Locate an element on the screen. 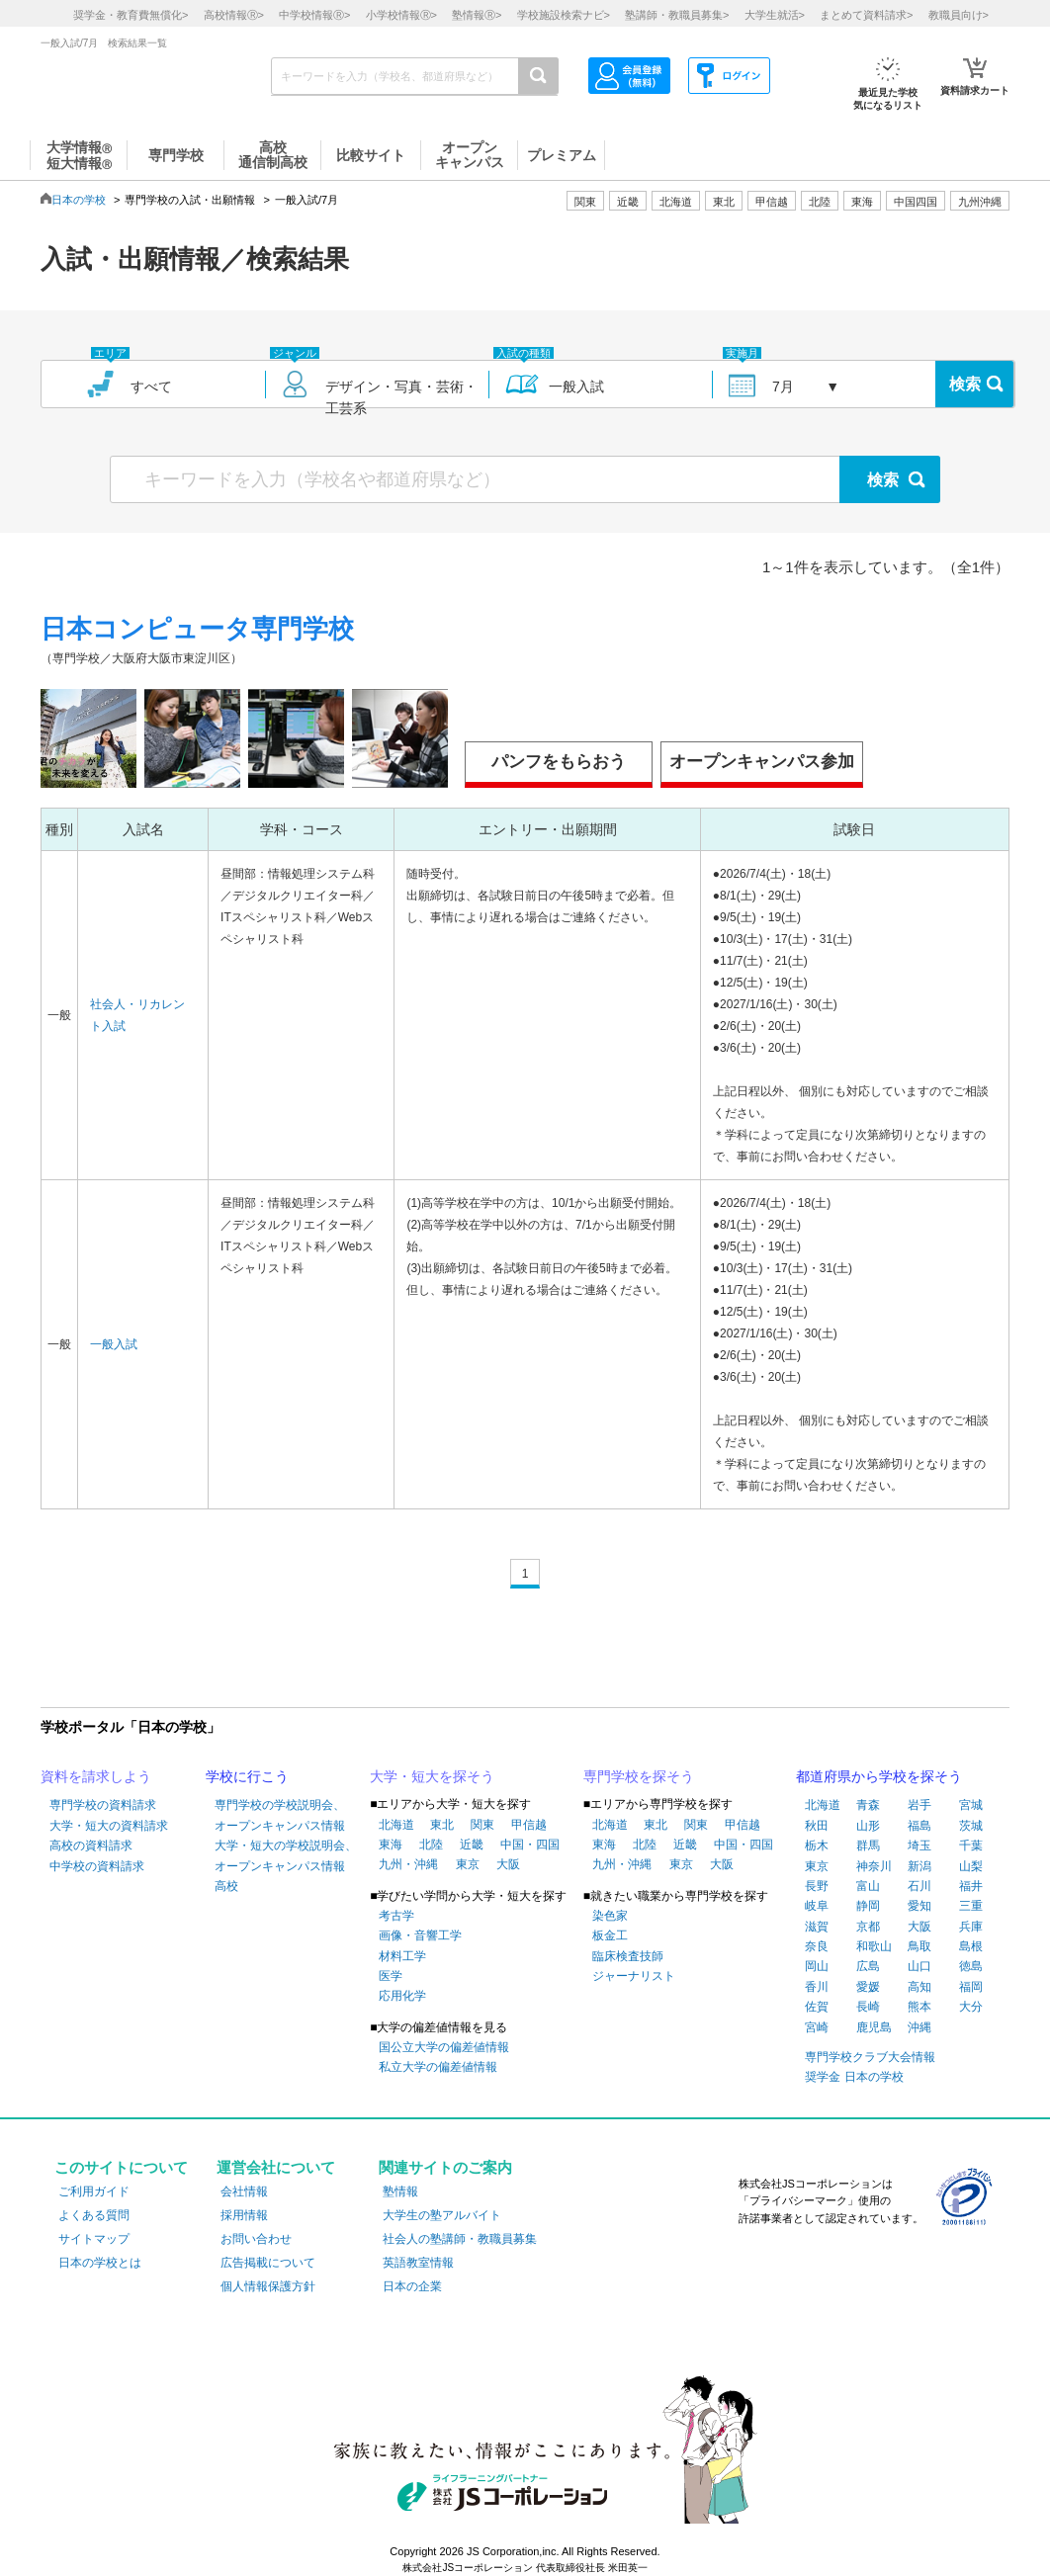  専門学校の資料請求 is located at coordinates (102, 1805).